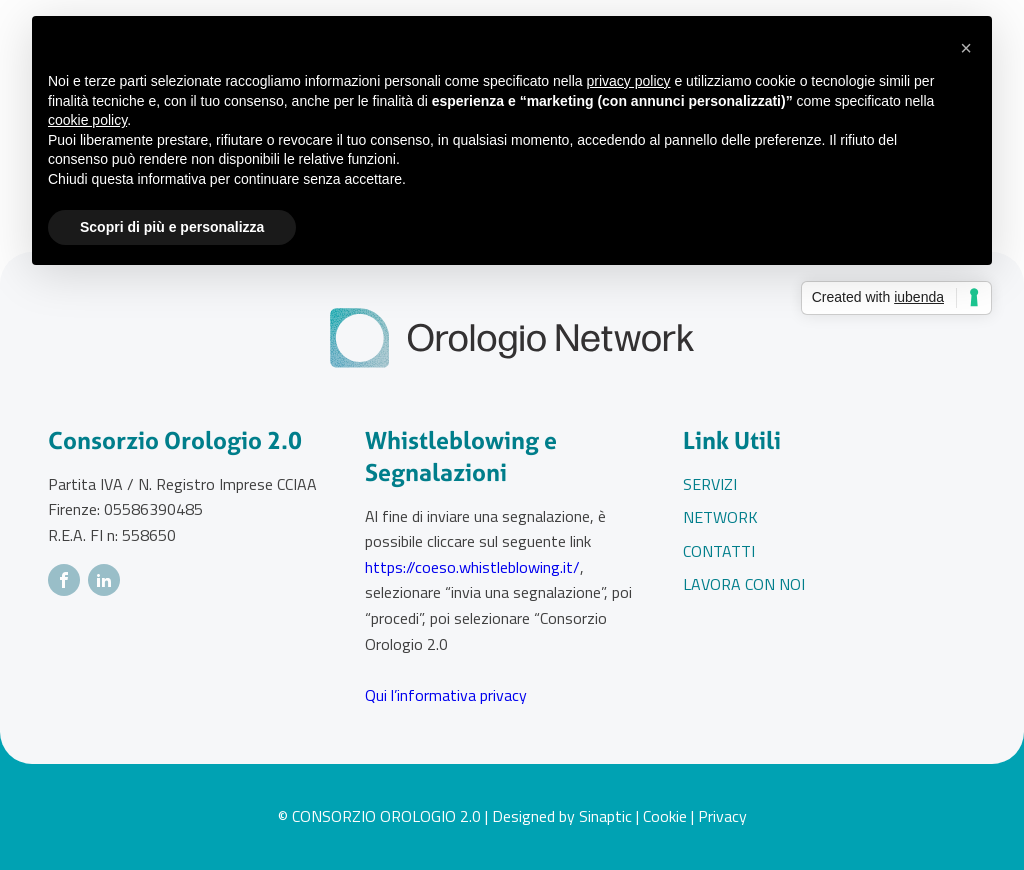  I want to click on Servizi, so click(710, 484).